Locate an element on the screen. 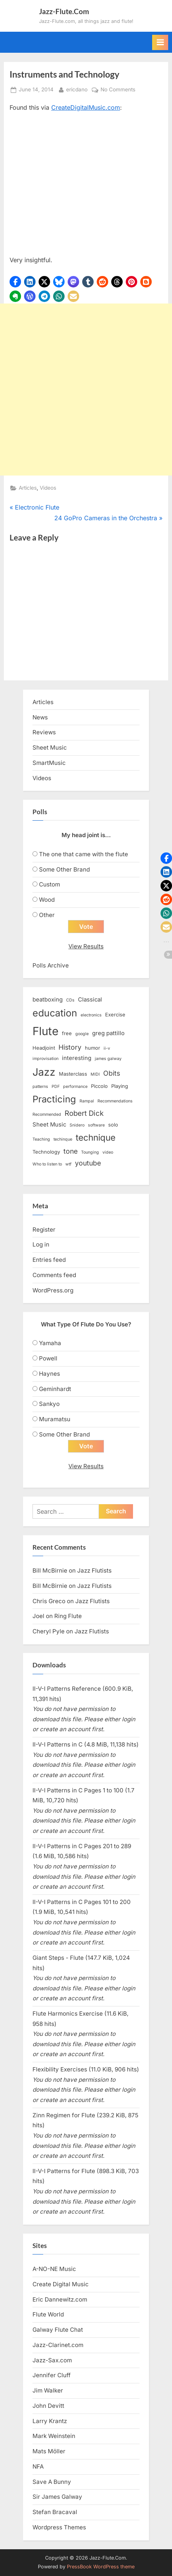 This screenshot has height=2576, width=172. Log in is located at coordinates (40, 1244).